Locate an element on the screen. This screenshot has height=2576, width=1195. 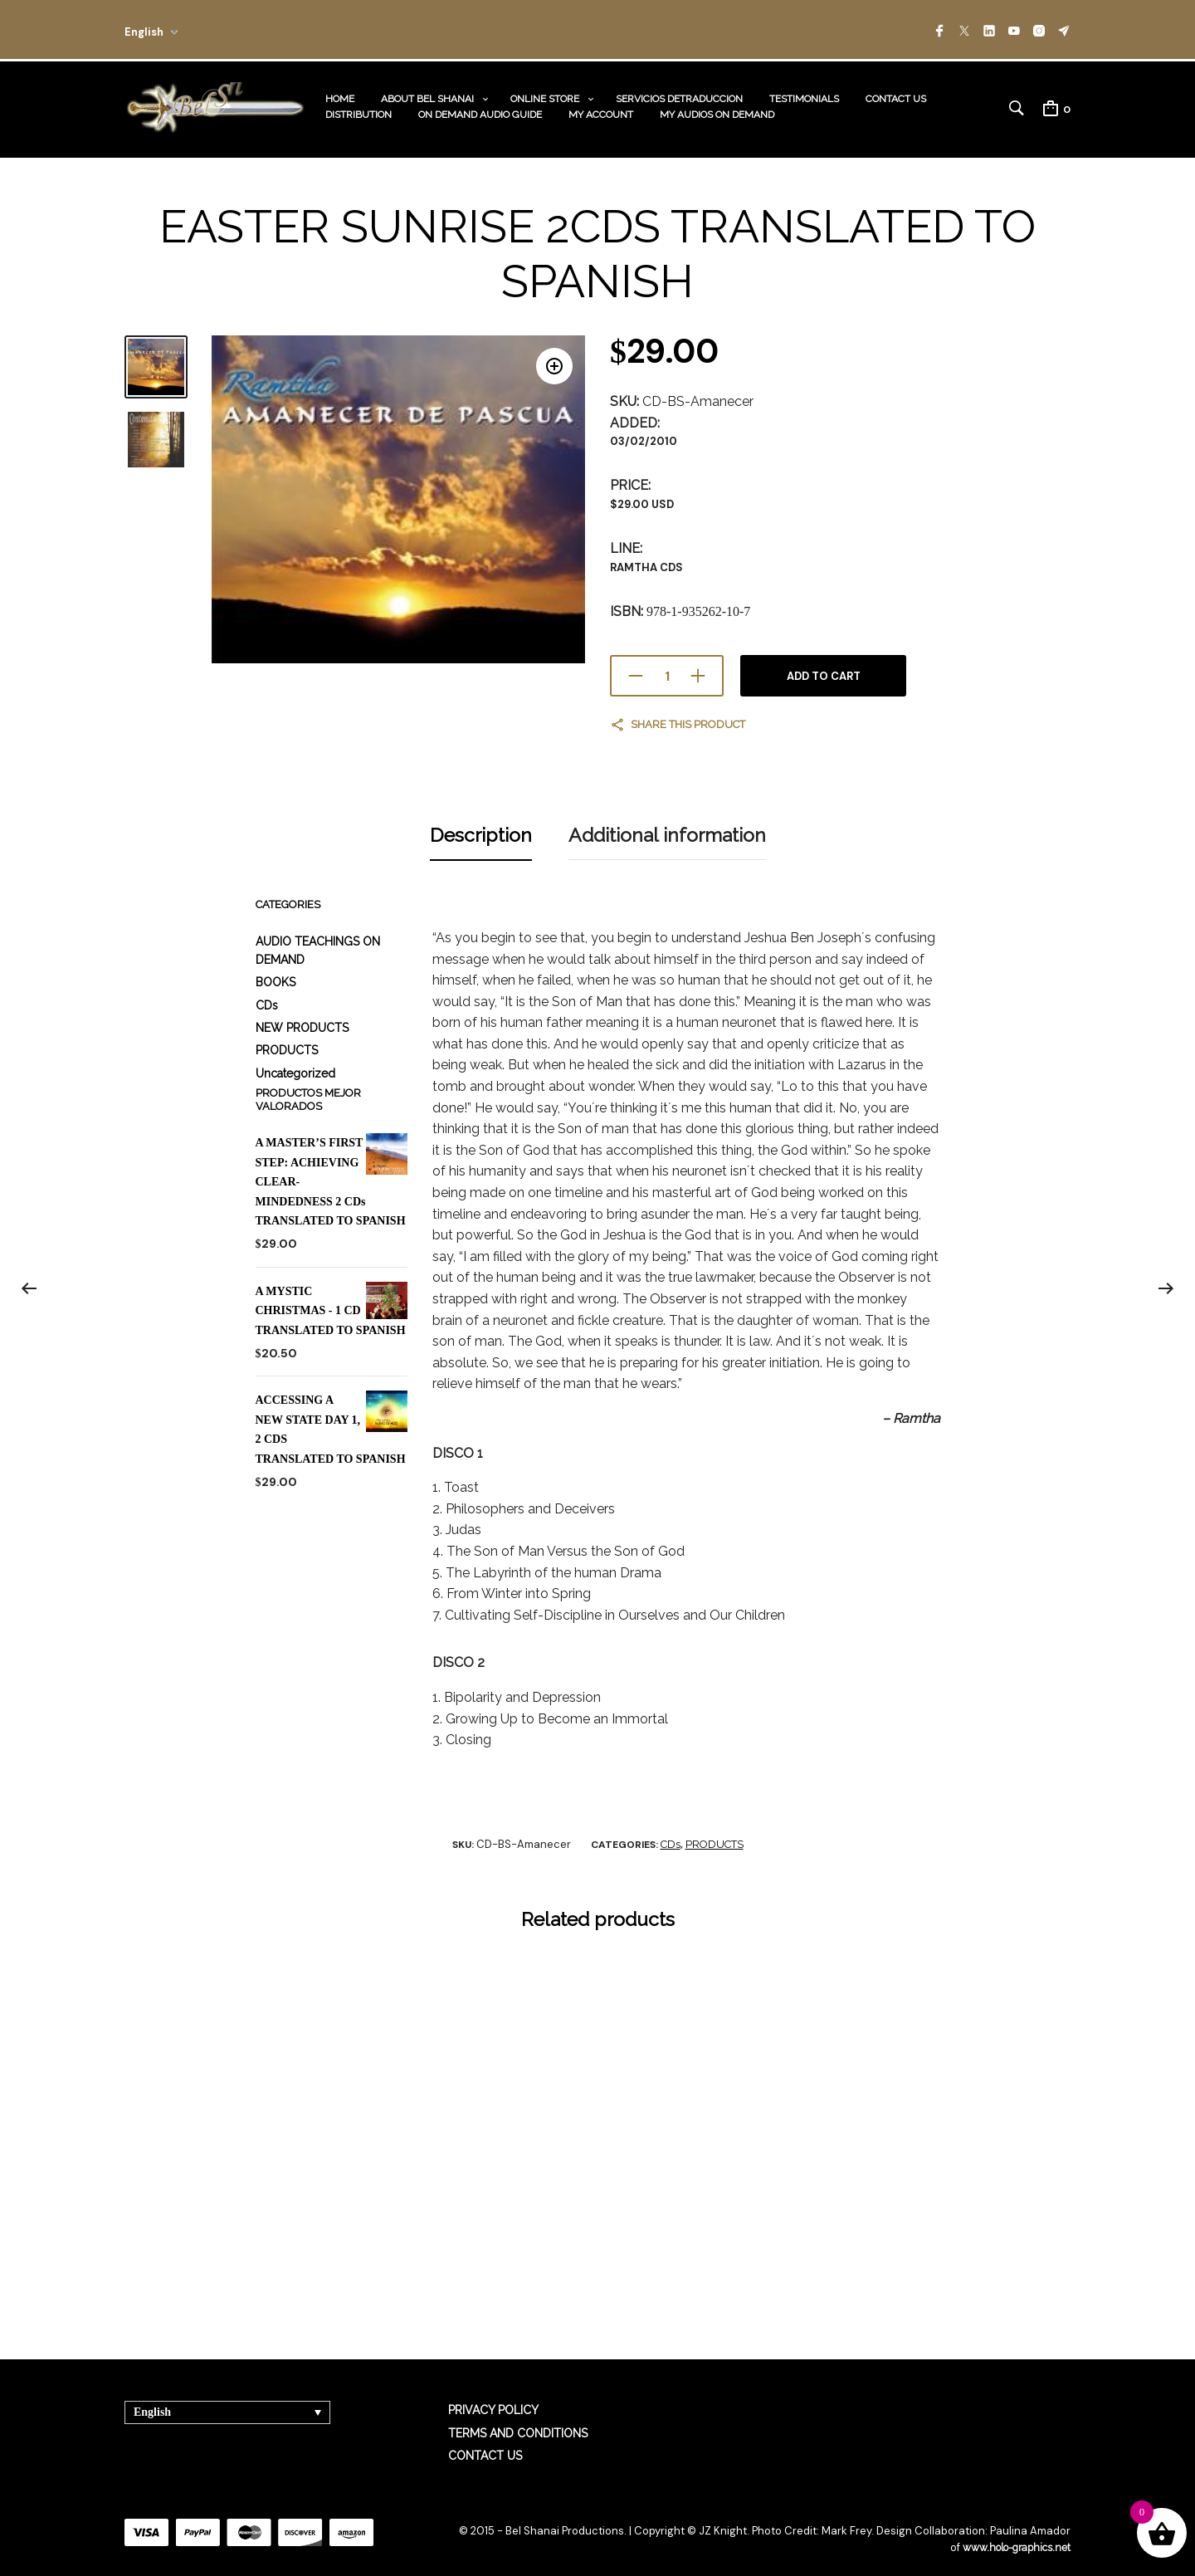
Additional information [tab] is located at coordinates (667, 820).